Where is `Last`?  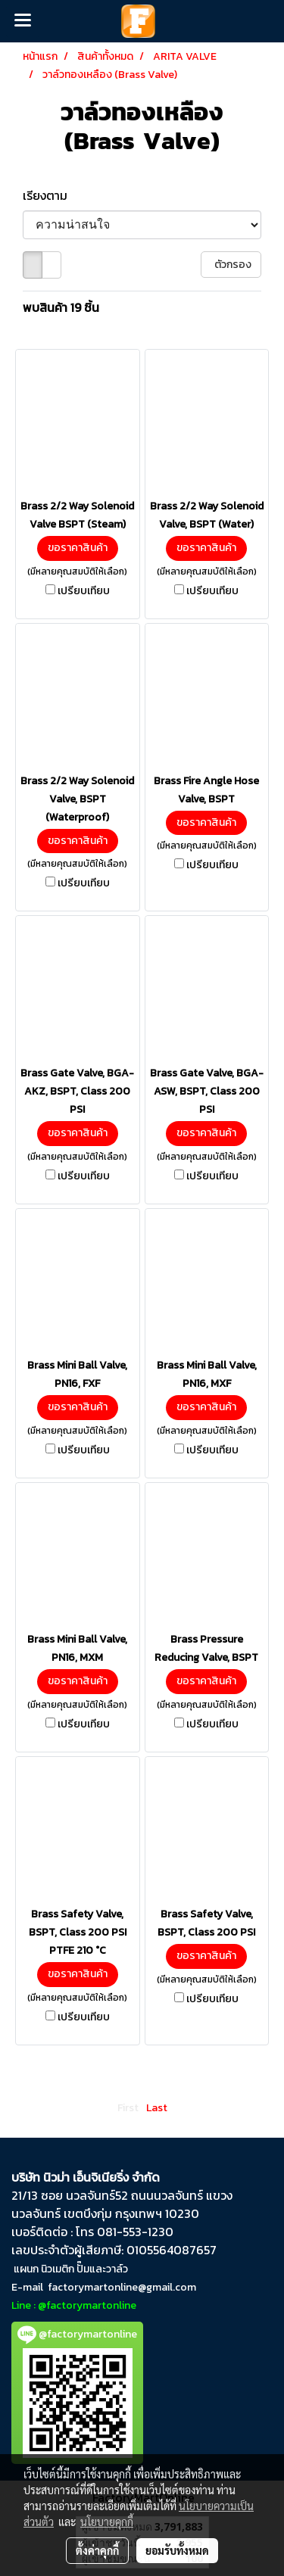
Last is located at coordinates (156, 2108).